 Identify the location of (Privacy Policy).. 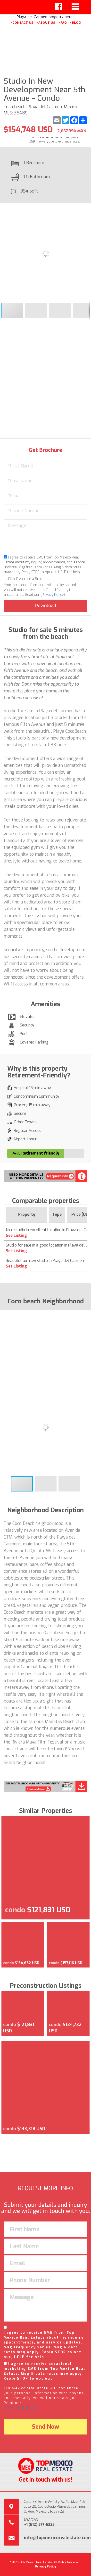
(20, 2407).